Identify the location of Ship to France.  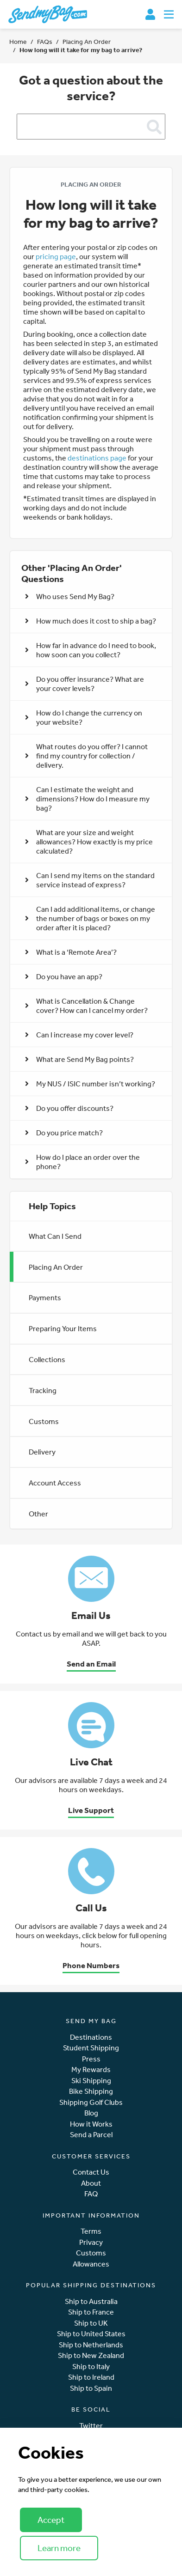
(91, 2312).